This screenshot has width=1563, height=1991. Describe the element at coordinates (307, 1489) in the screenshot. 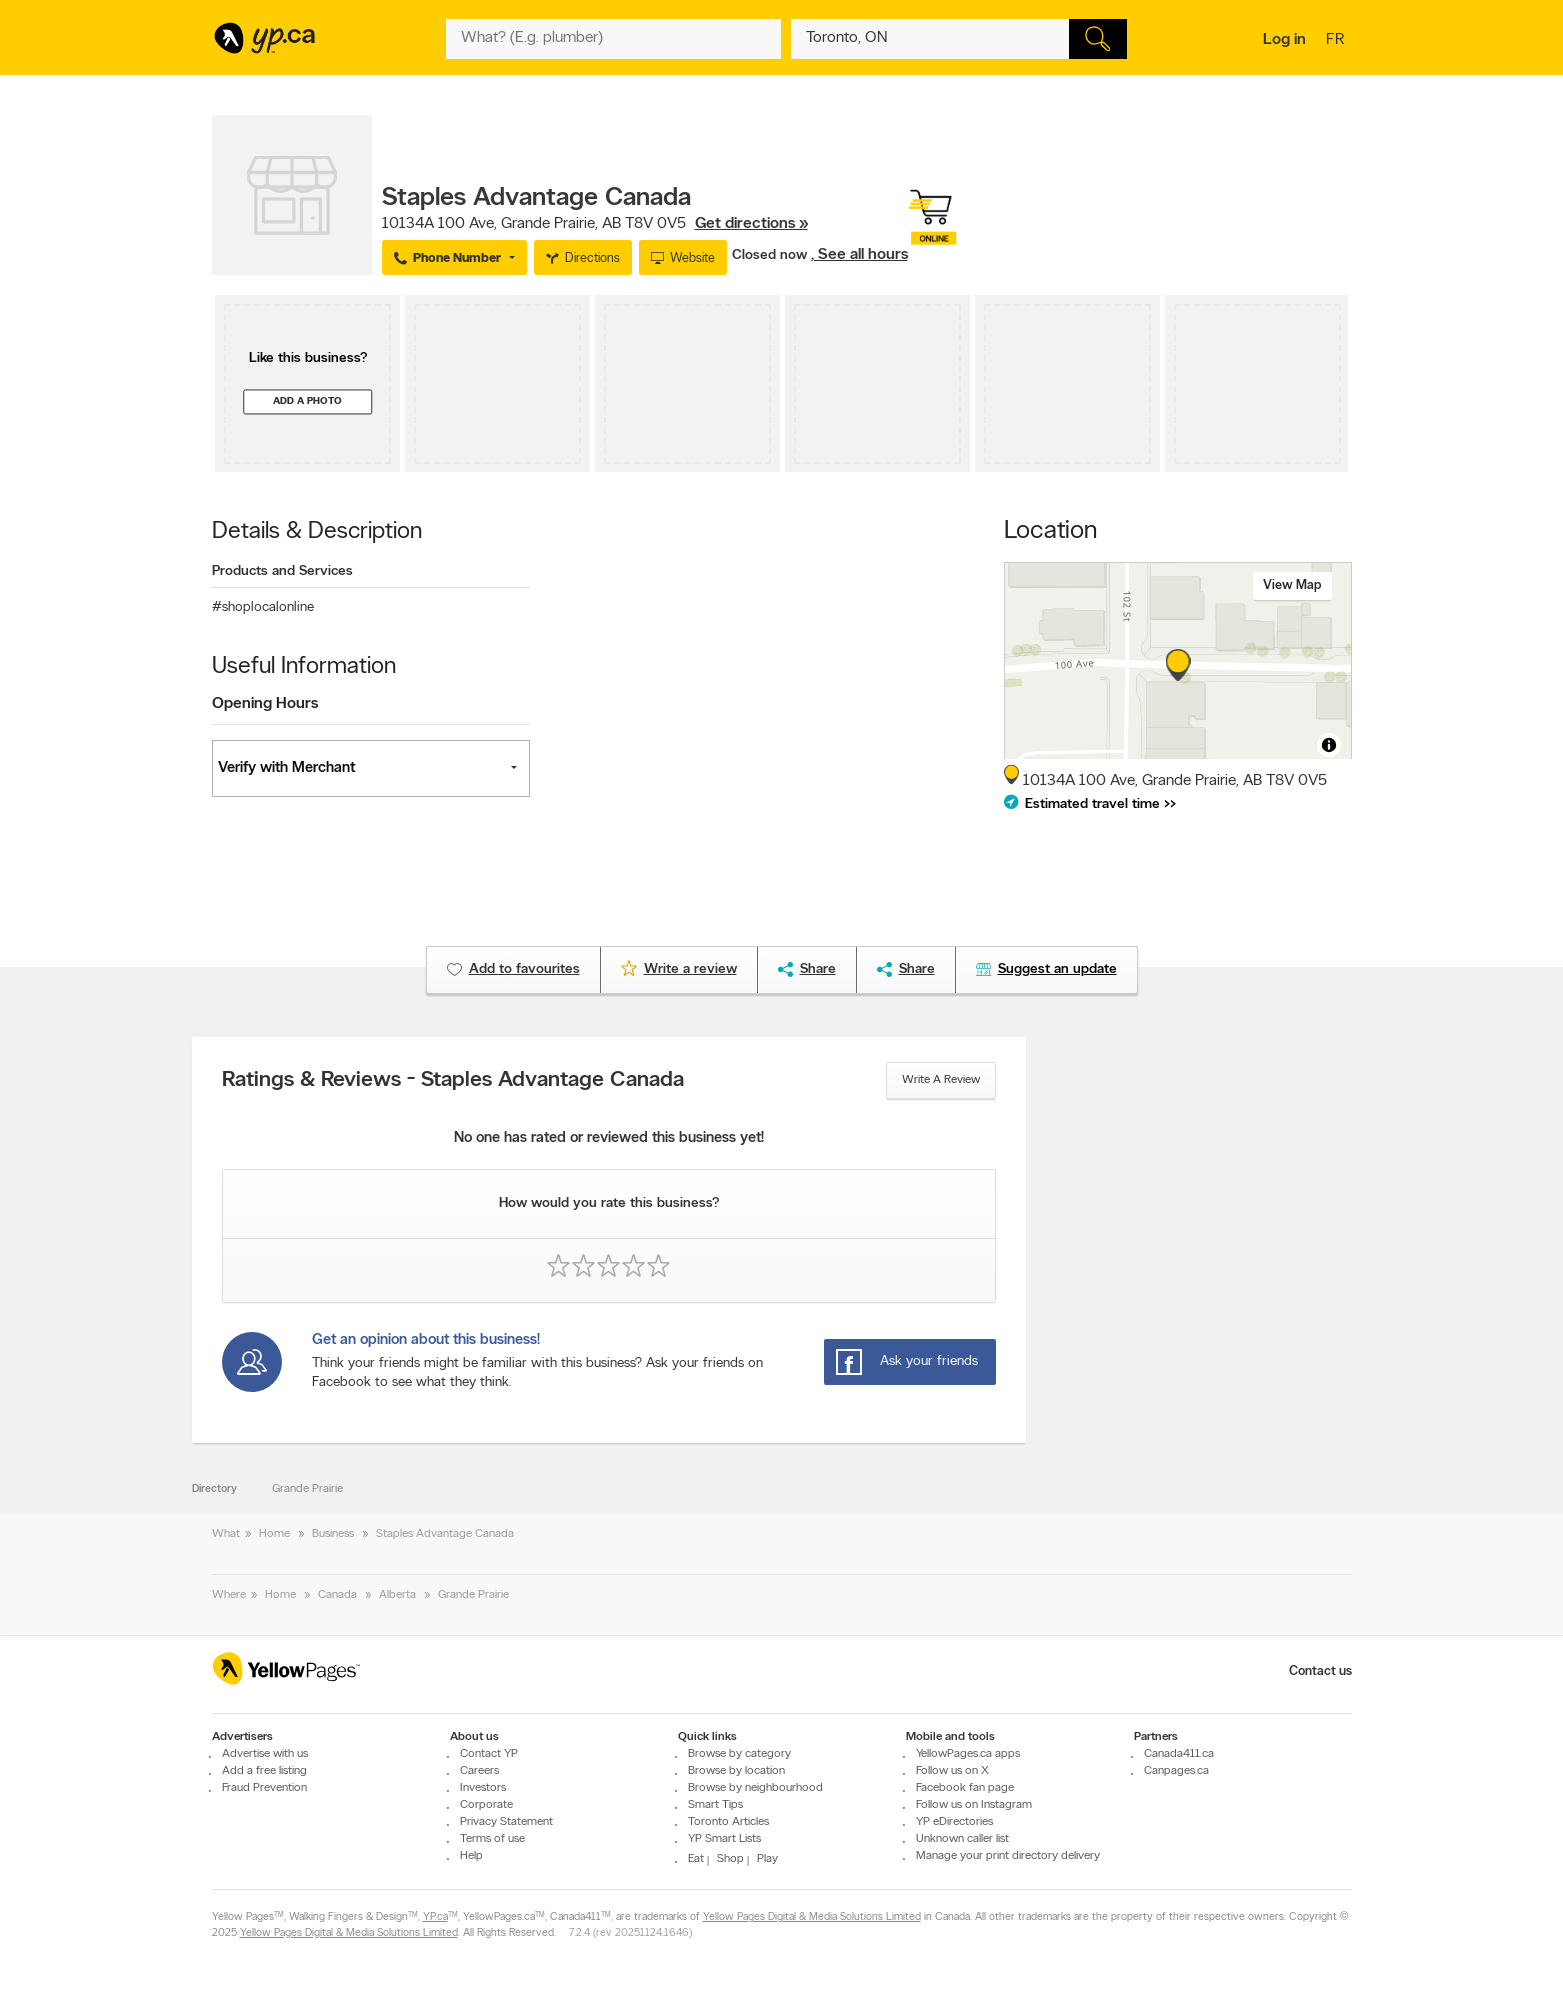

I see `Grande Prairie` at that location.